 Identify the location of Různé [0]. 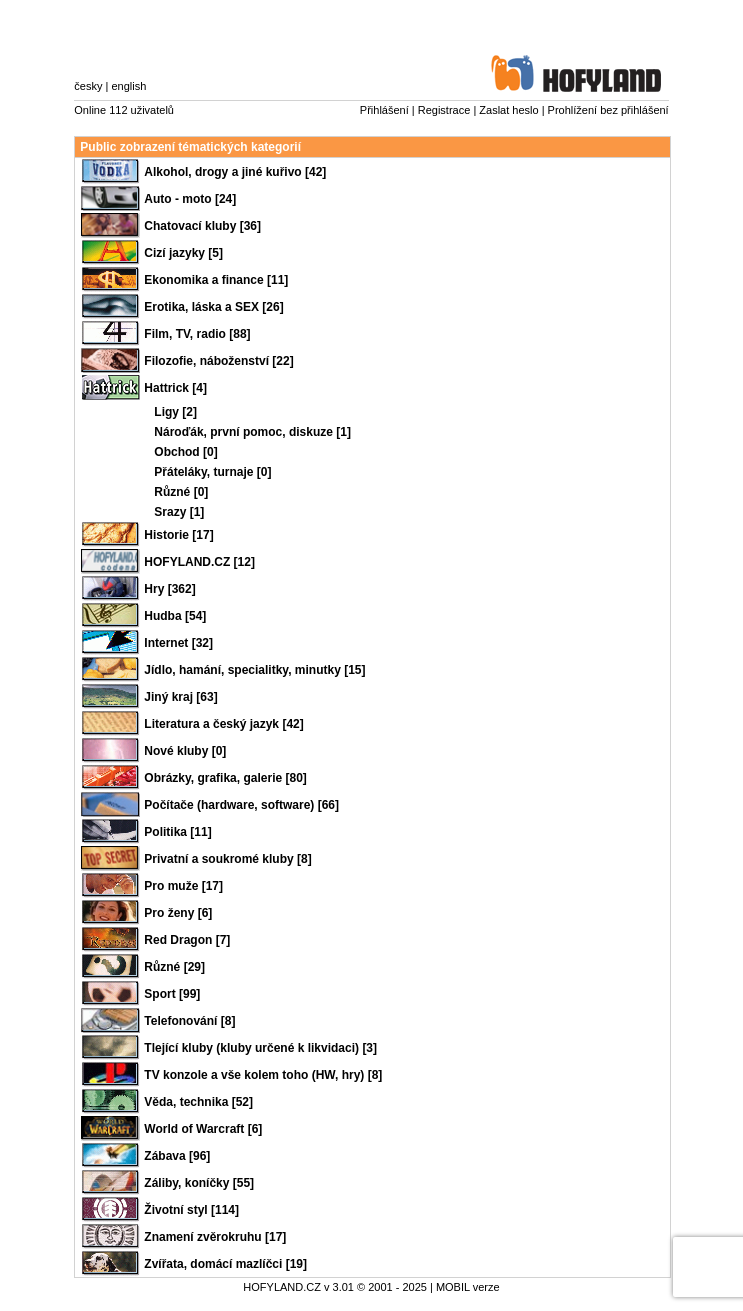
(181, 492).